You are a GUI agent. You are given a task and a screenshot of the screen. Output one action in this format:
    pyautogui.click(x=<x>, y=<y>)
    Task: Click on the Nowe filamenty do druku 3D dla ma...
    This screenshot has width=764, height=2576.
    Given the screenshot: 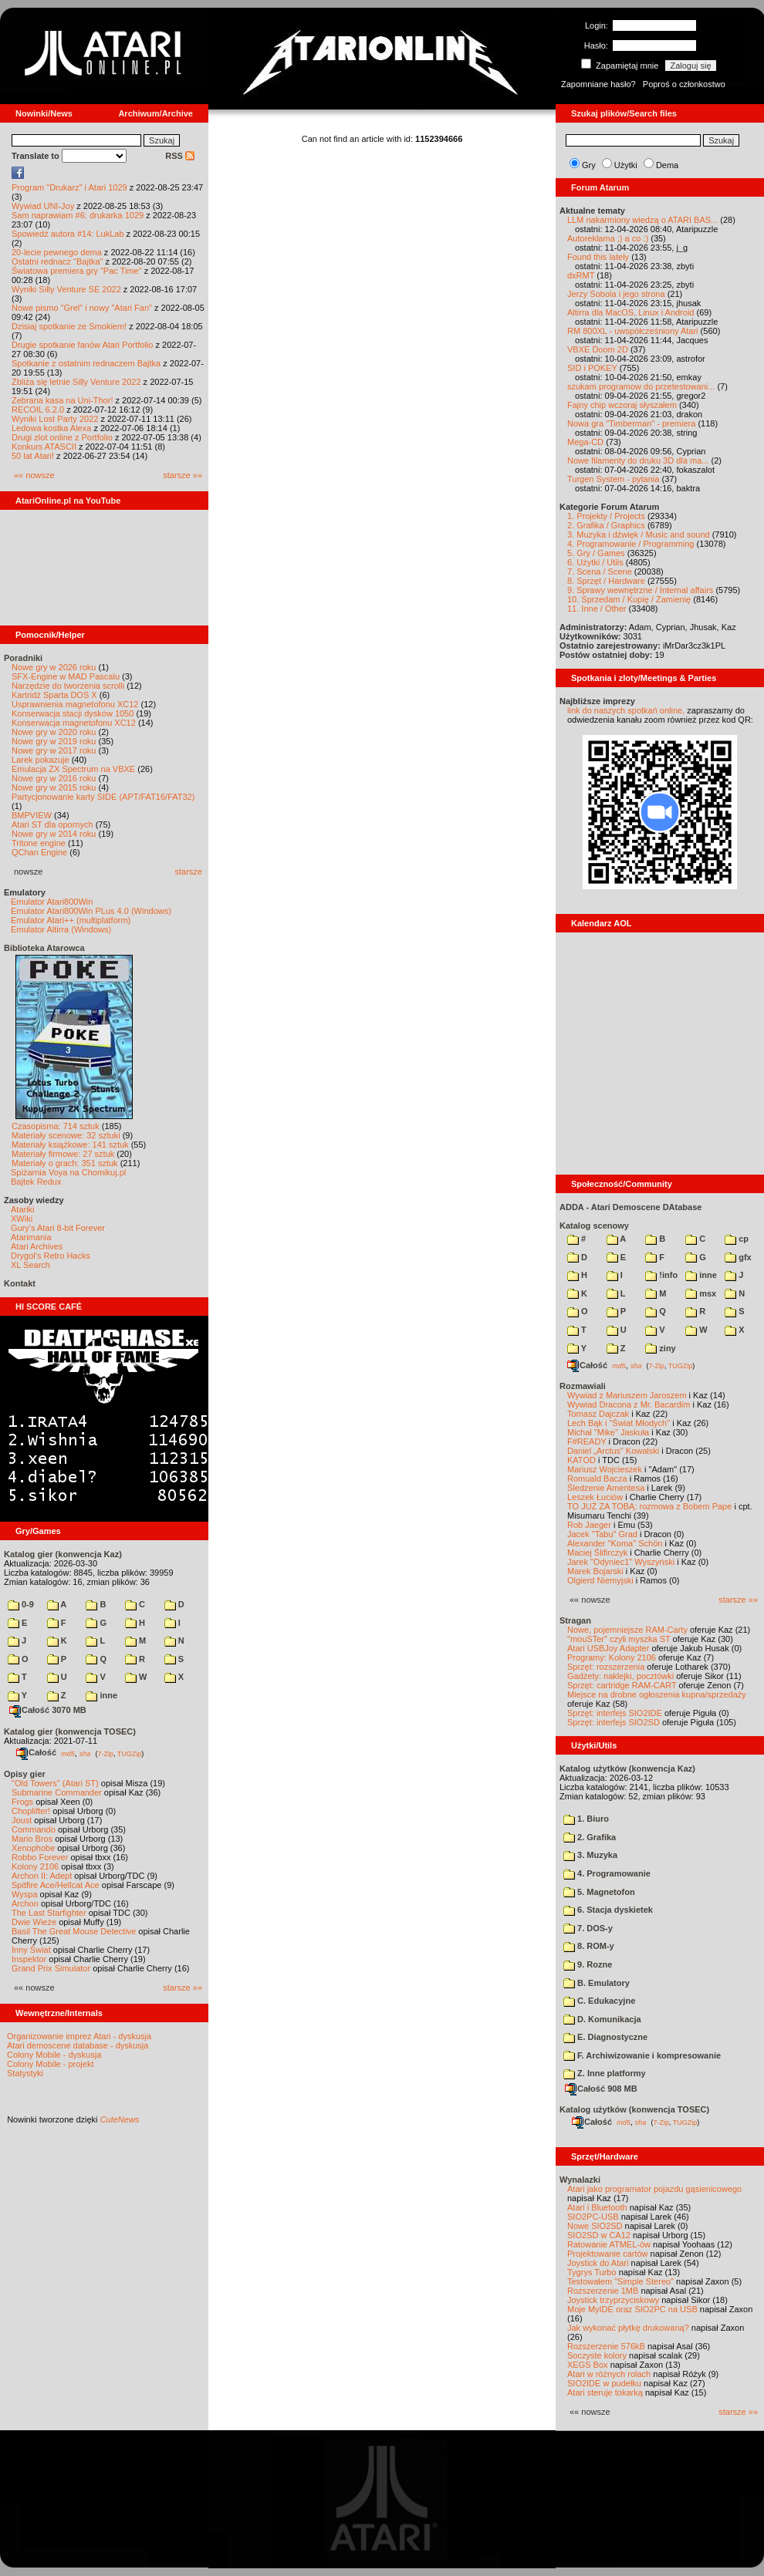 What is the action you would take?
    pyautogui.click(x=637, y=460)
    